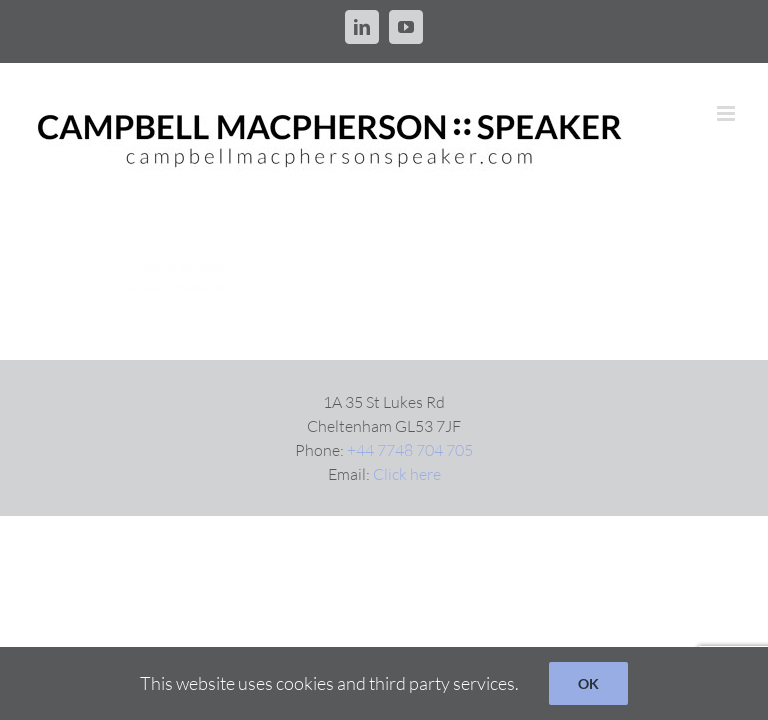 The width and height of the screenshot is (768, 720). I want to click on OK, so click(588, 683).